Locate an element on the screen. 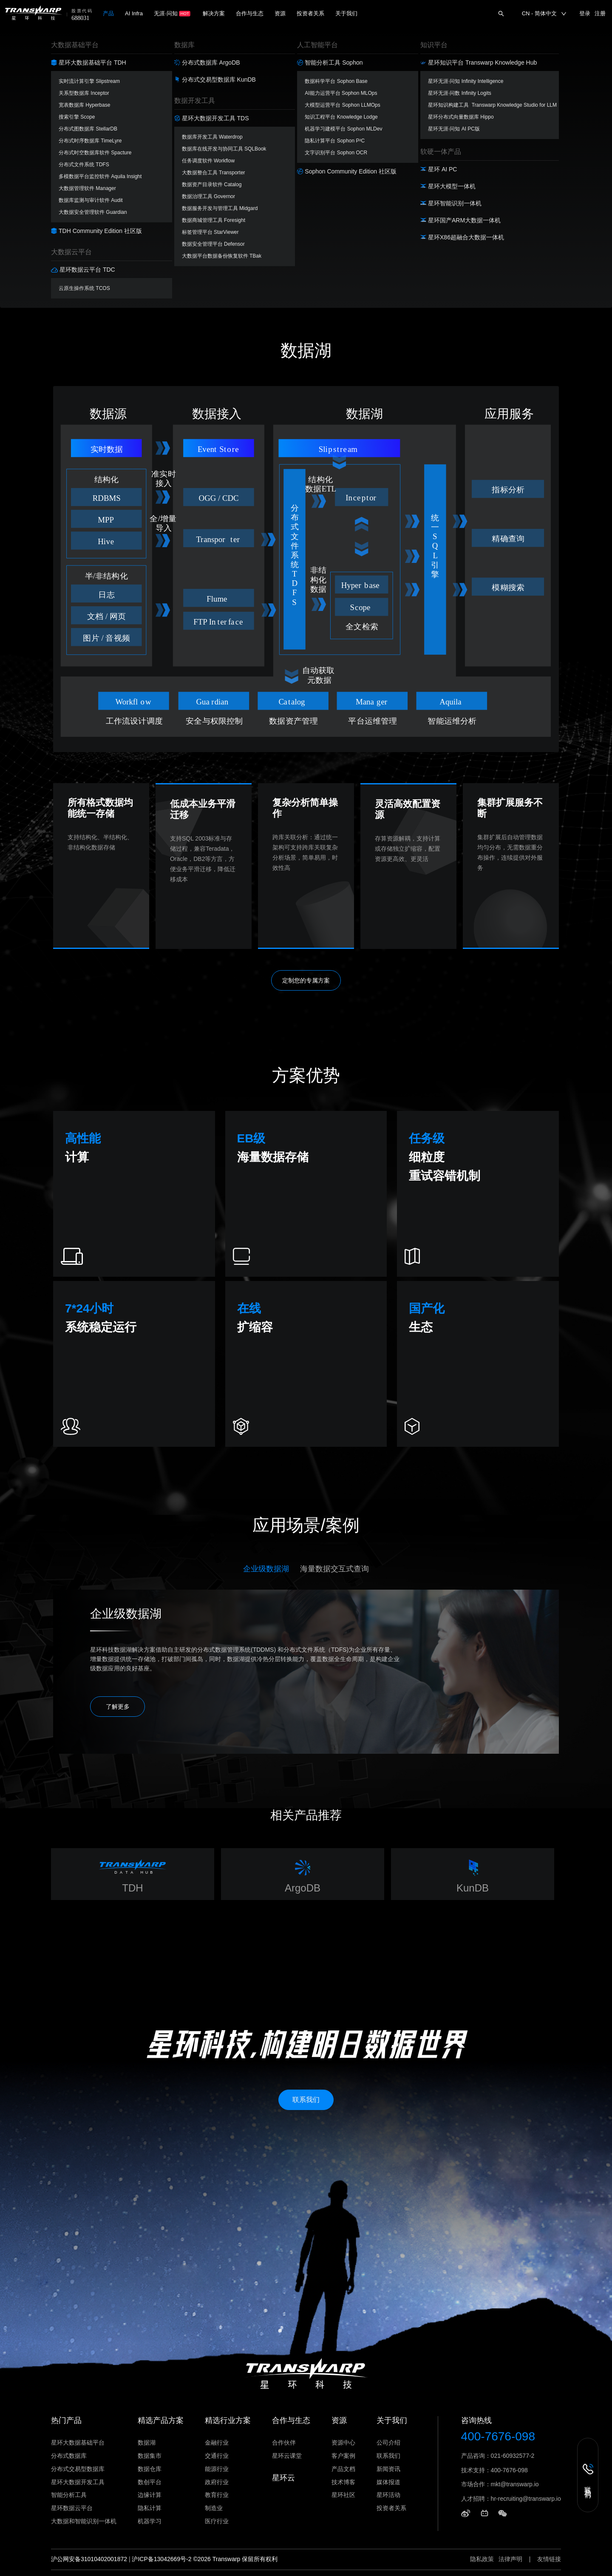 The image size is (612, 2576). 数据仓库 is located at coordinates (150, 2468).